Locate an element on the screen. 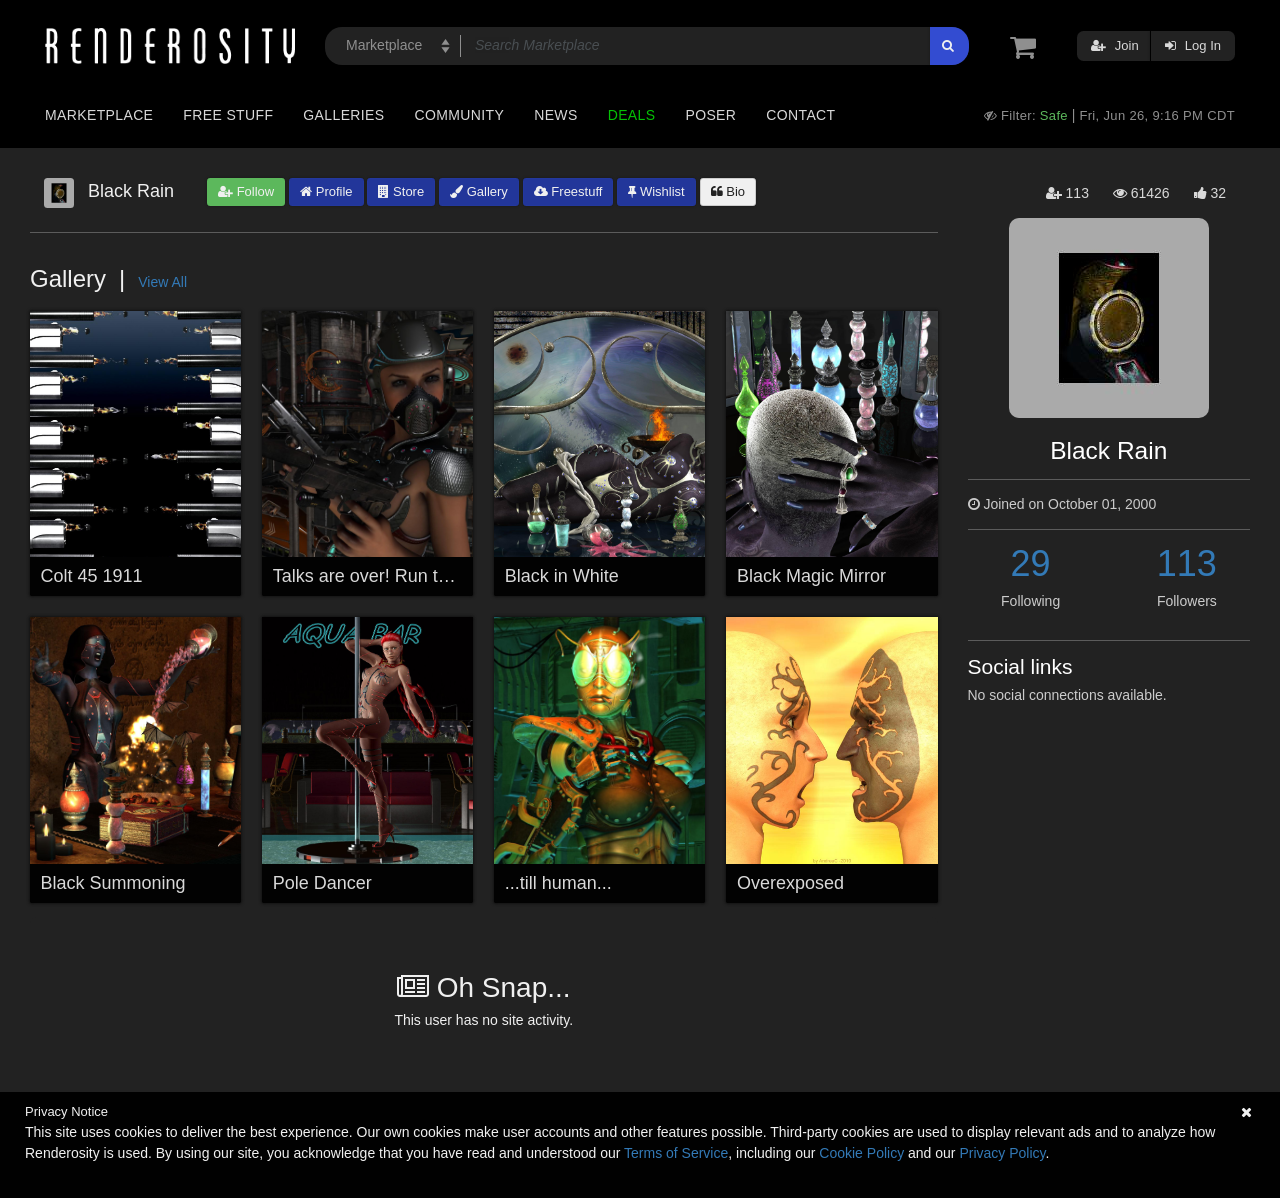 The height and width of the screenshot is (1198, 1280). Galleries is located at coordinates (343, 115).